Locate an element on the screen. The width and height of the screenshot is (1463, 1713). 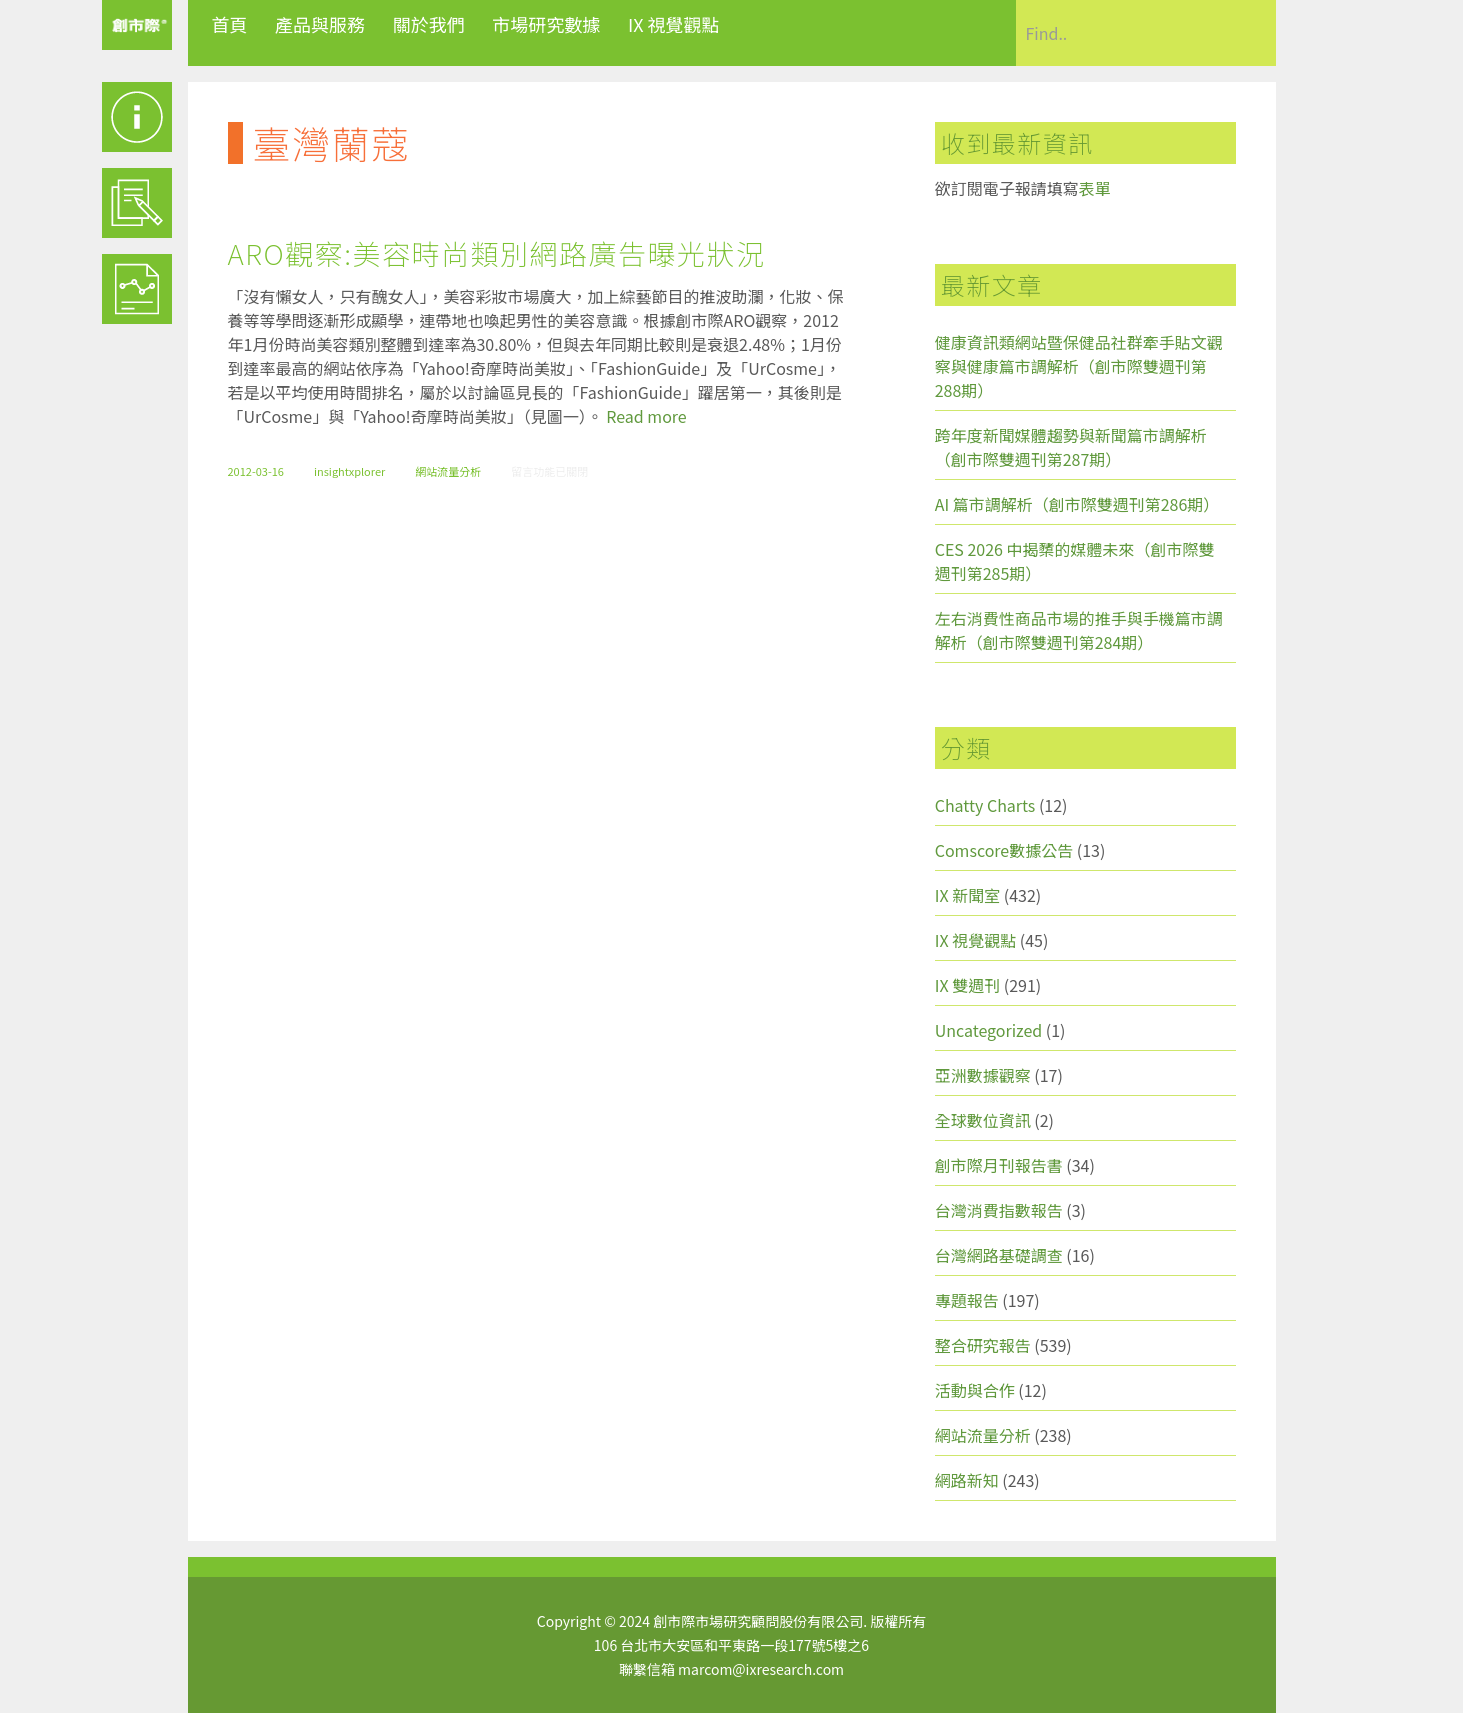
亞洲數據觀察 is located at coordinates (983, 1075).